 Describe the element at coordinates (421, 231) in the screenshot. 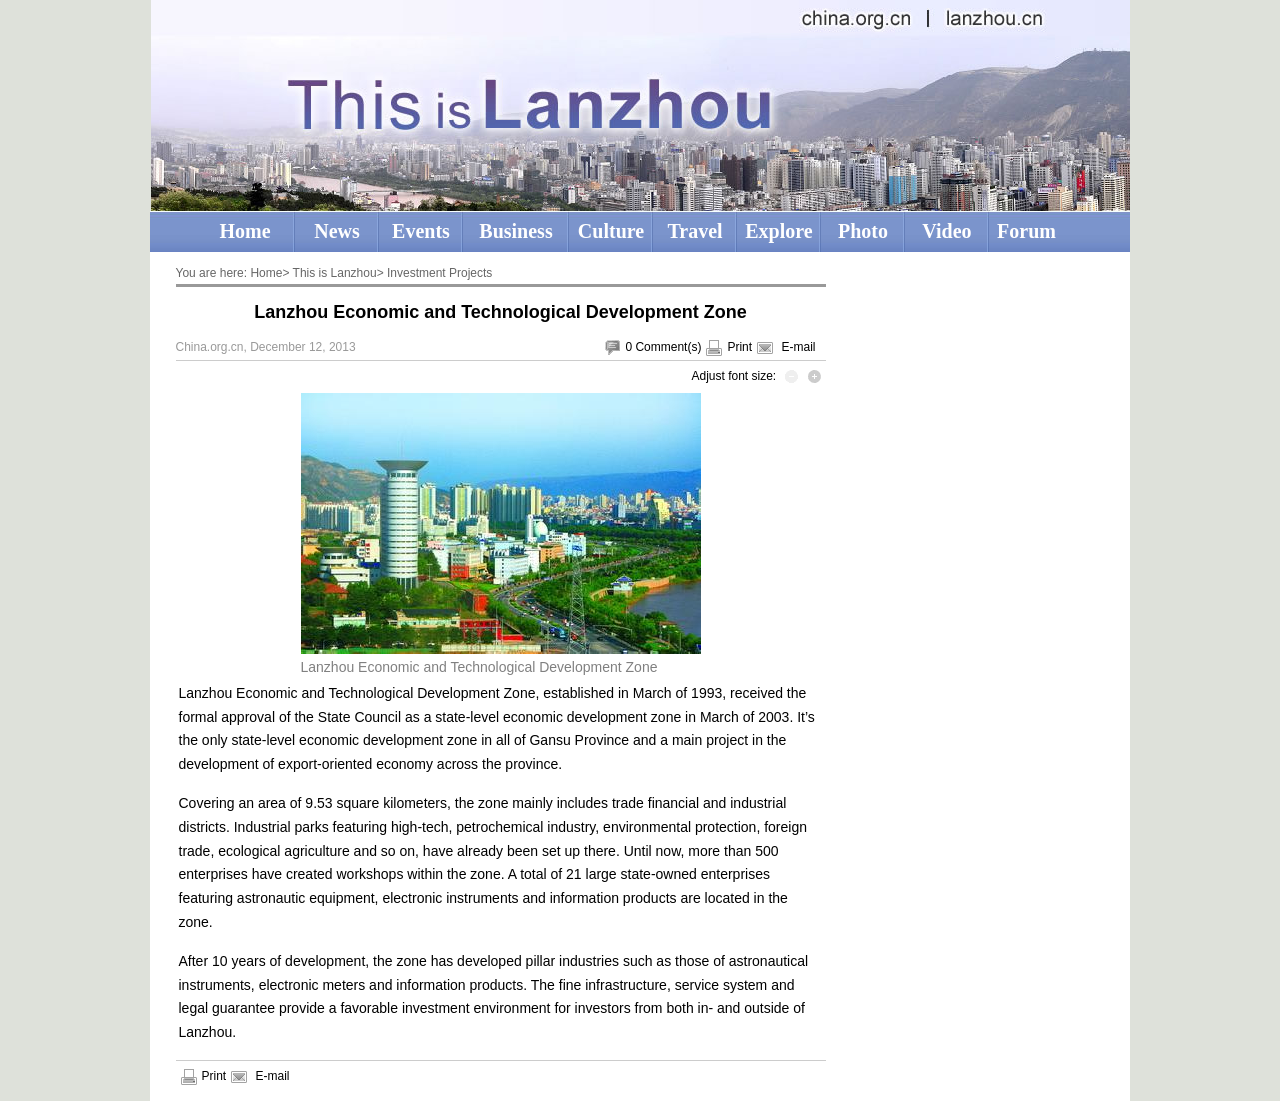

I see `Events` at that location.